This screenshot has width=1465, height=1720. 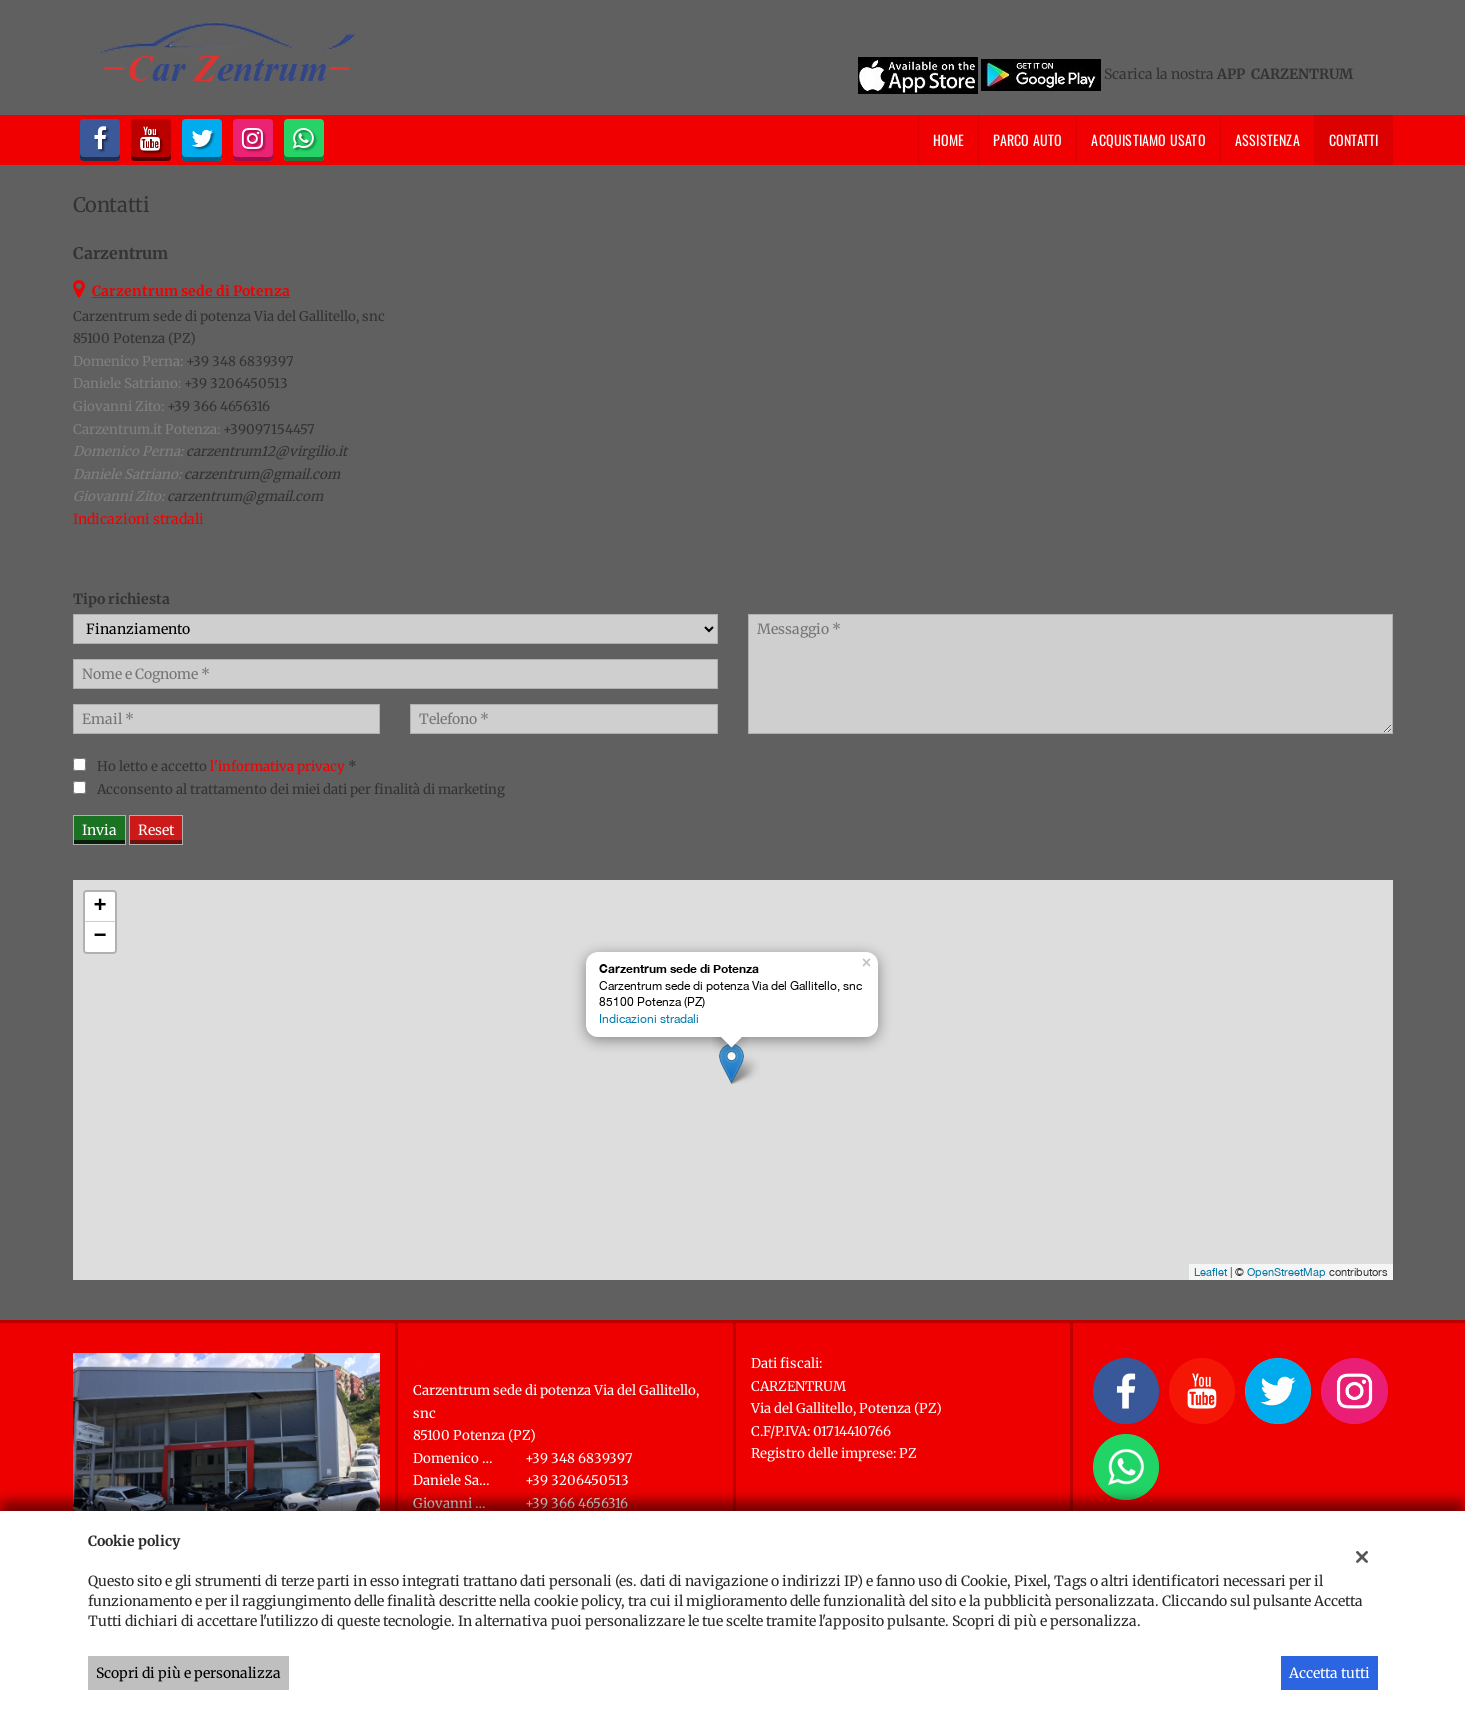 I want to click on Accetta tutti, so click(x=1329, y=1673).